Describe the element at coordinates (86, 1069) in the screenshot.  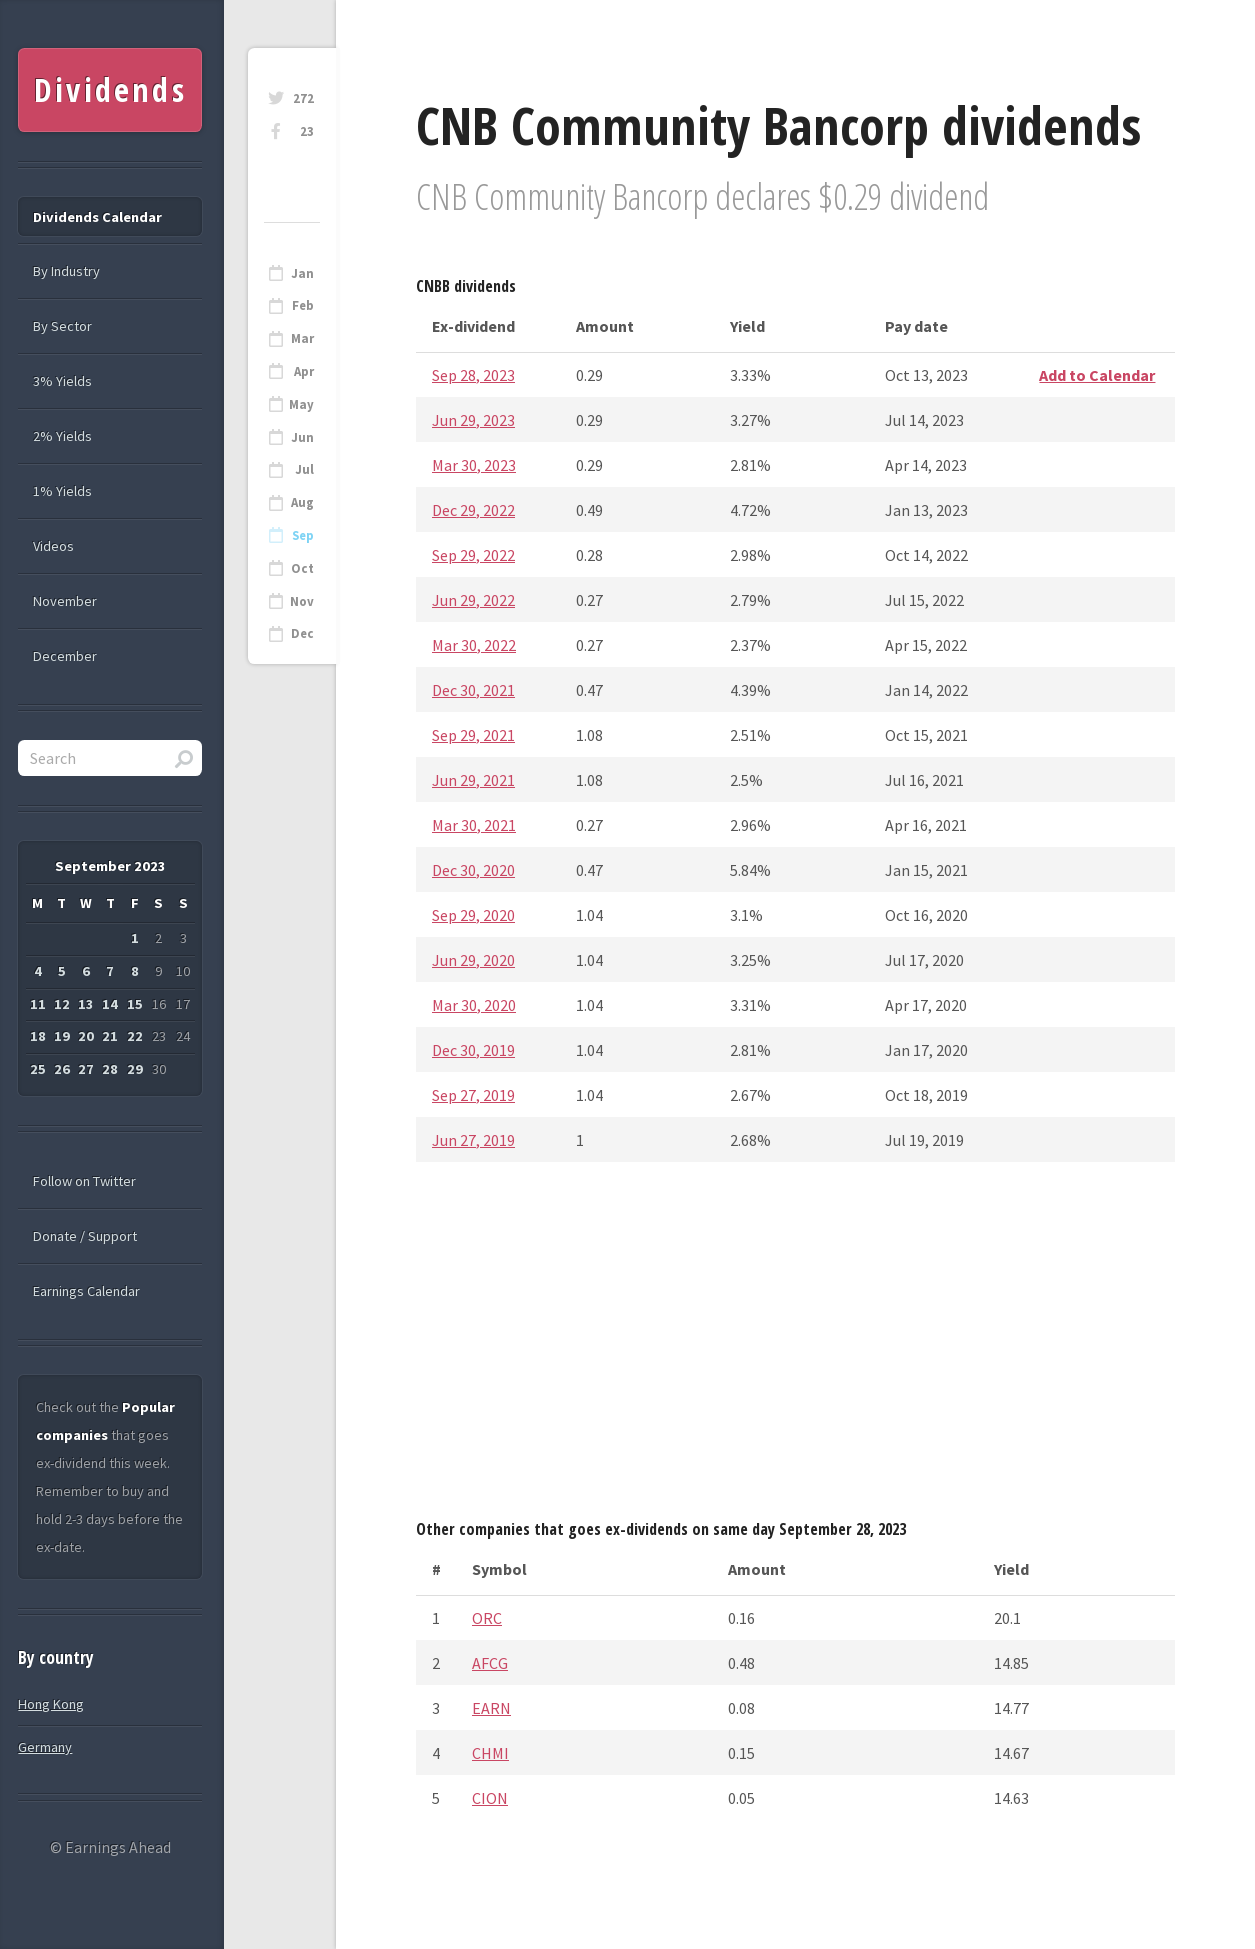
I see `27` at that location.